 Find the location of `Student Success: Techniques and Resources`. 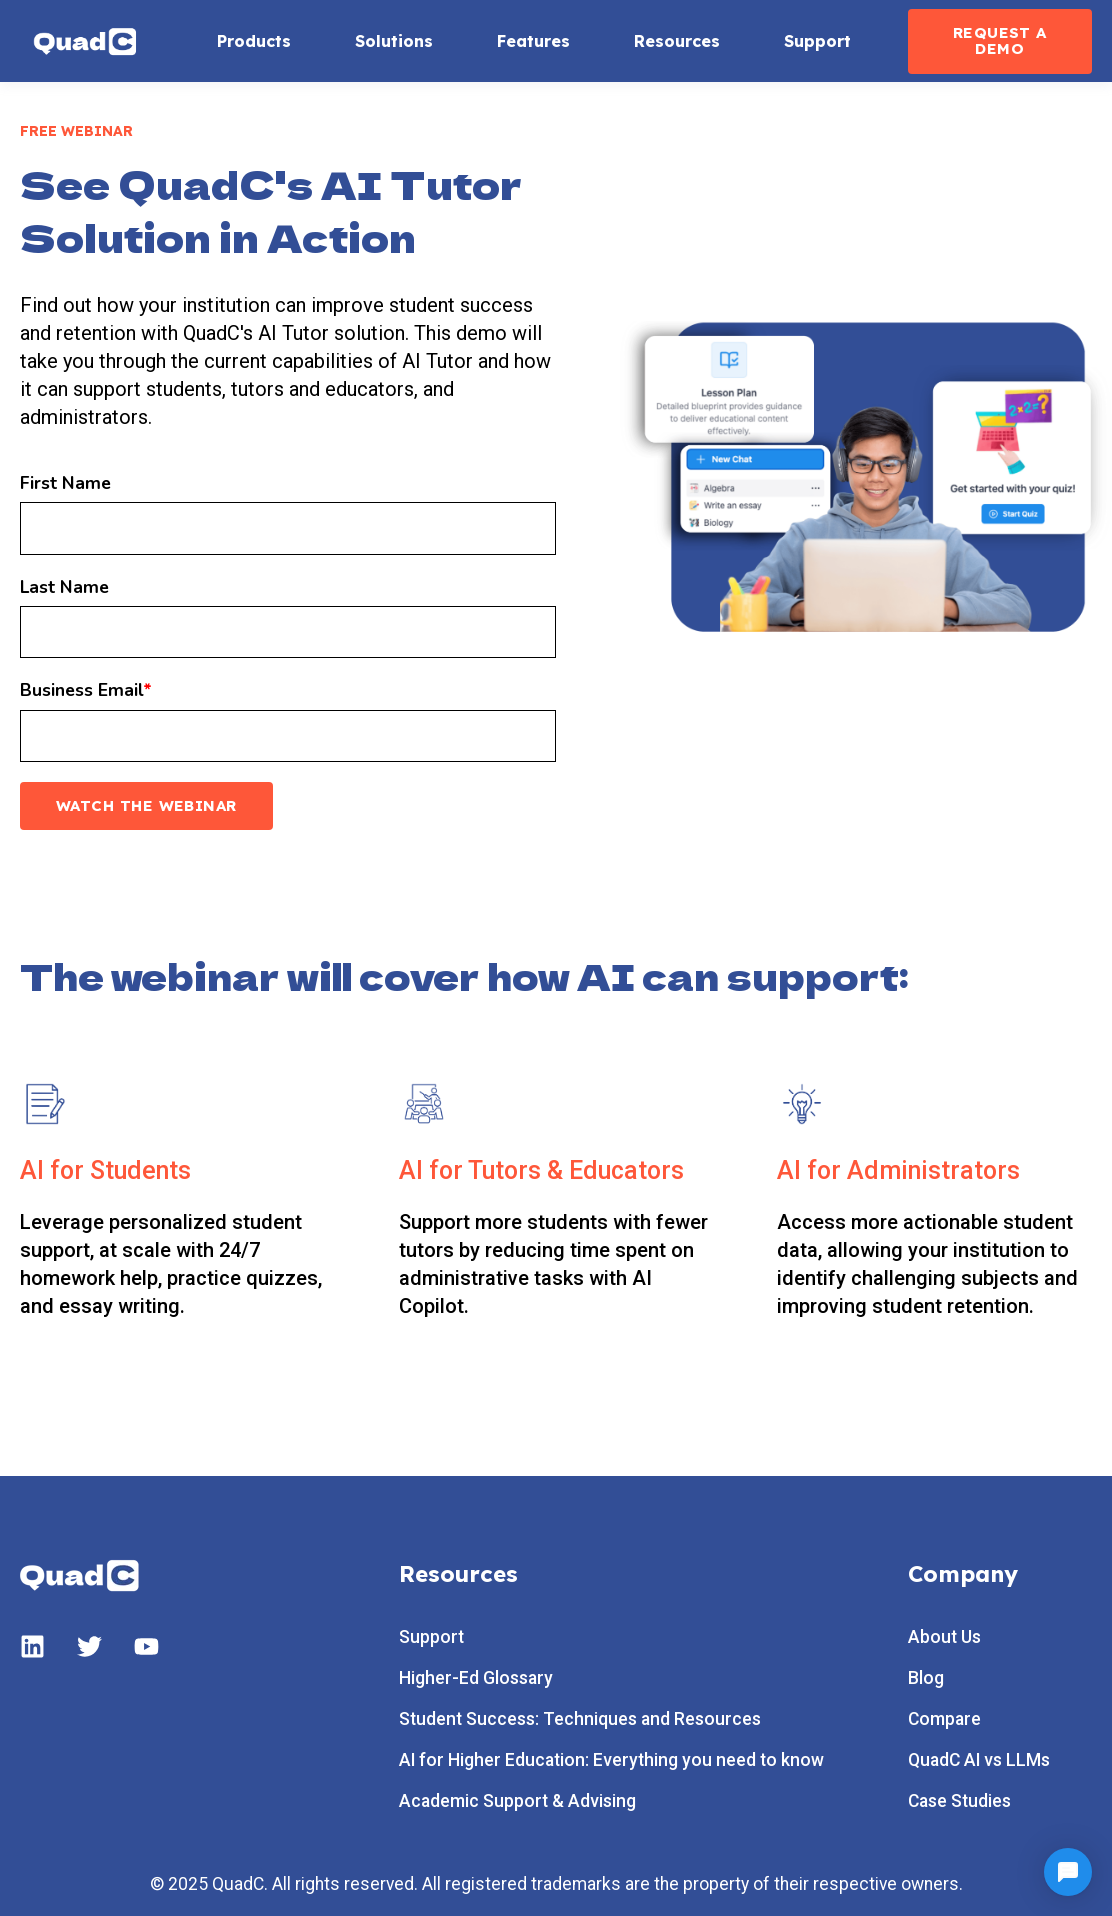

Student Success: Techniques and Resources is located at coordinates (580, 1719).